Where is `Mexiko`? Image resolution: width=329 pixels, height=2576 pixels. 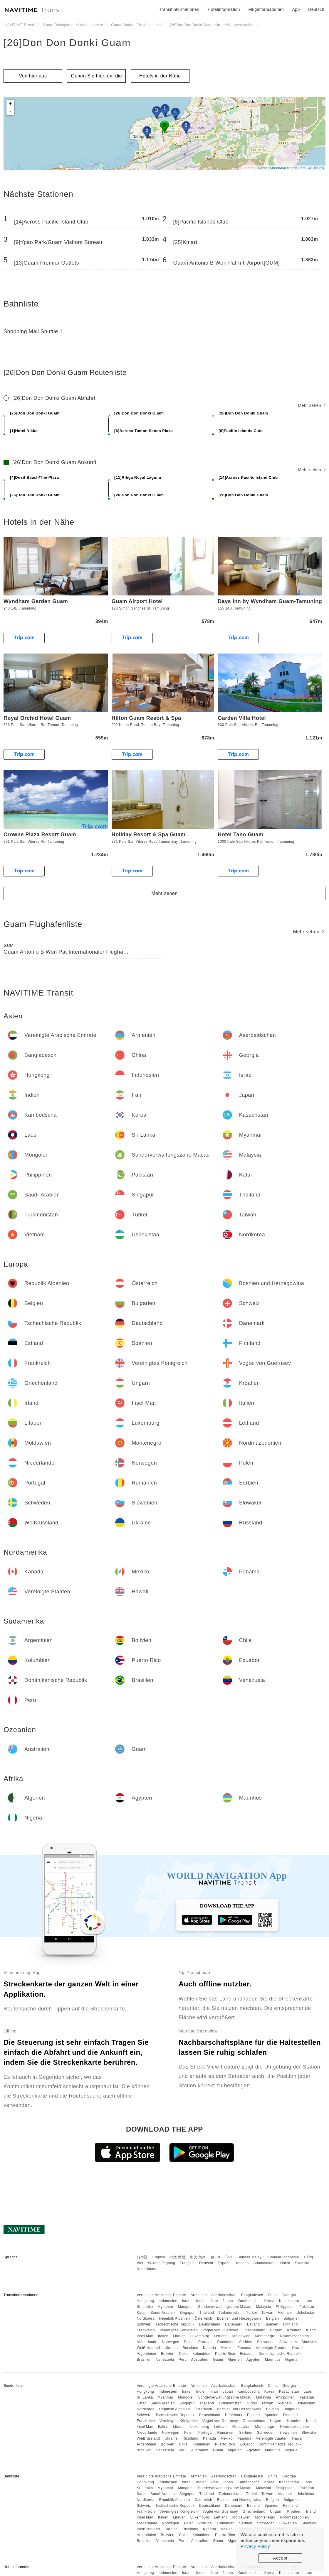 Mexiko is located at coordinates (227, 2348).